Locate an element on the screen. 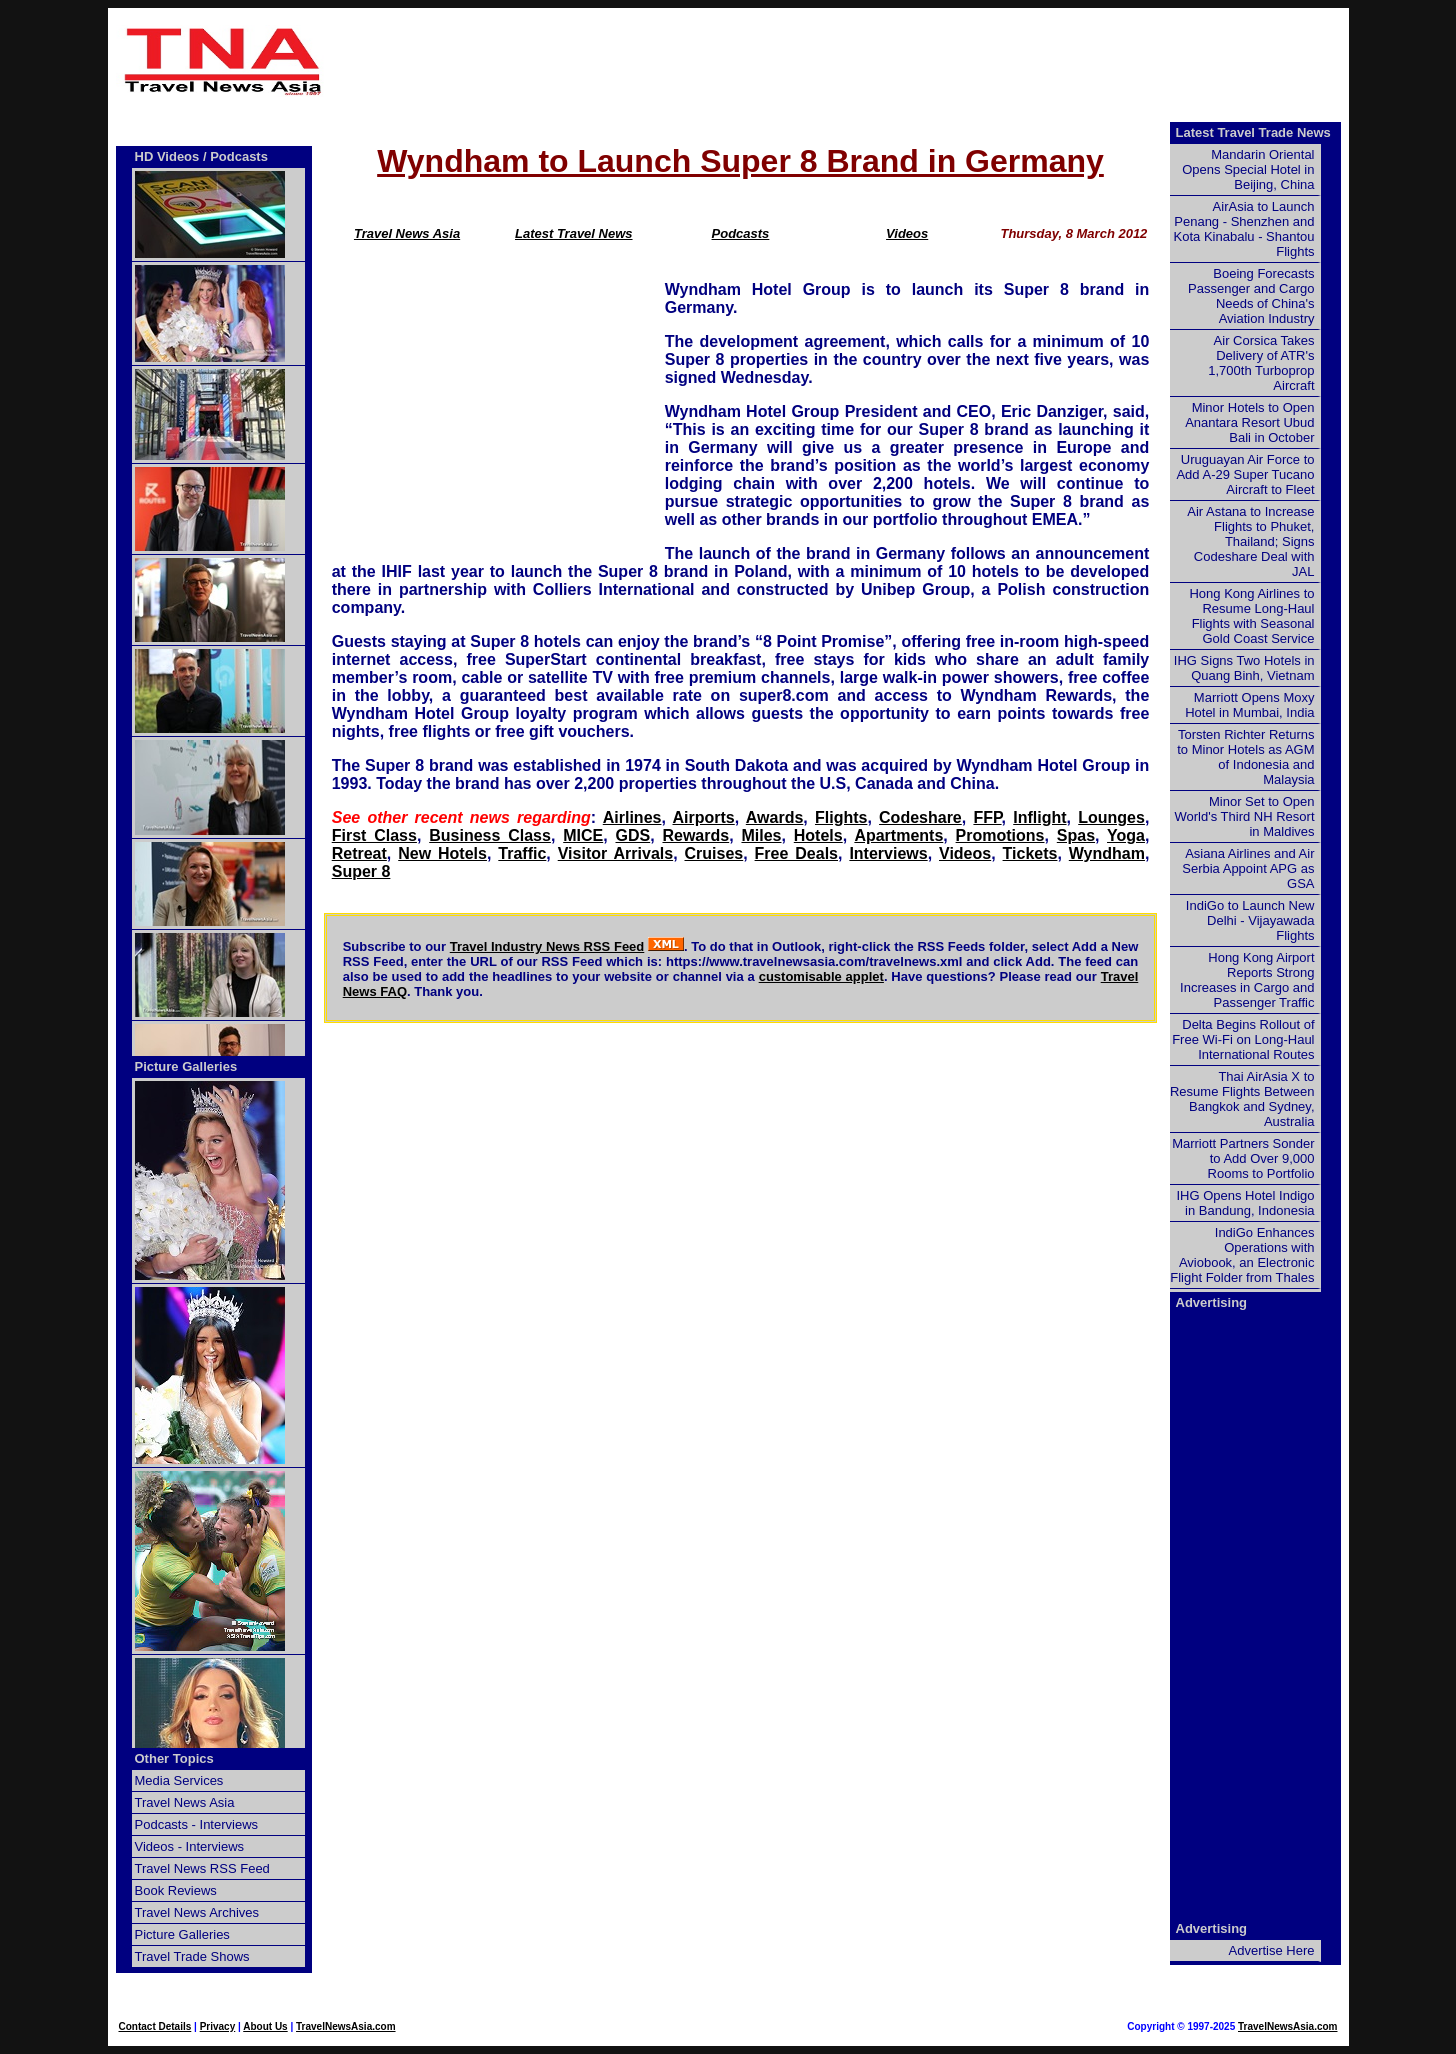  Marriott Partners Sonder to Add Over 9,000 Rooms to Portfolio is located at coordinates (1243, 1158).